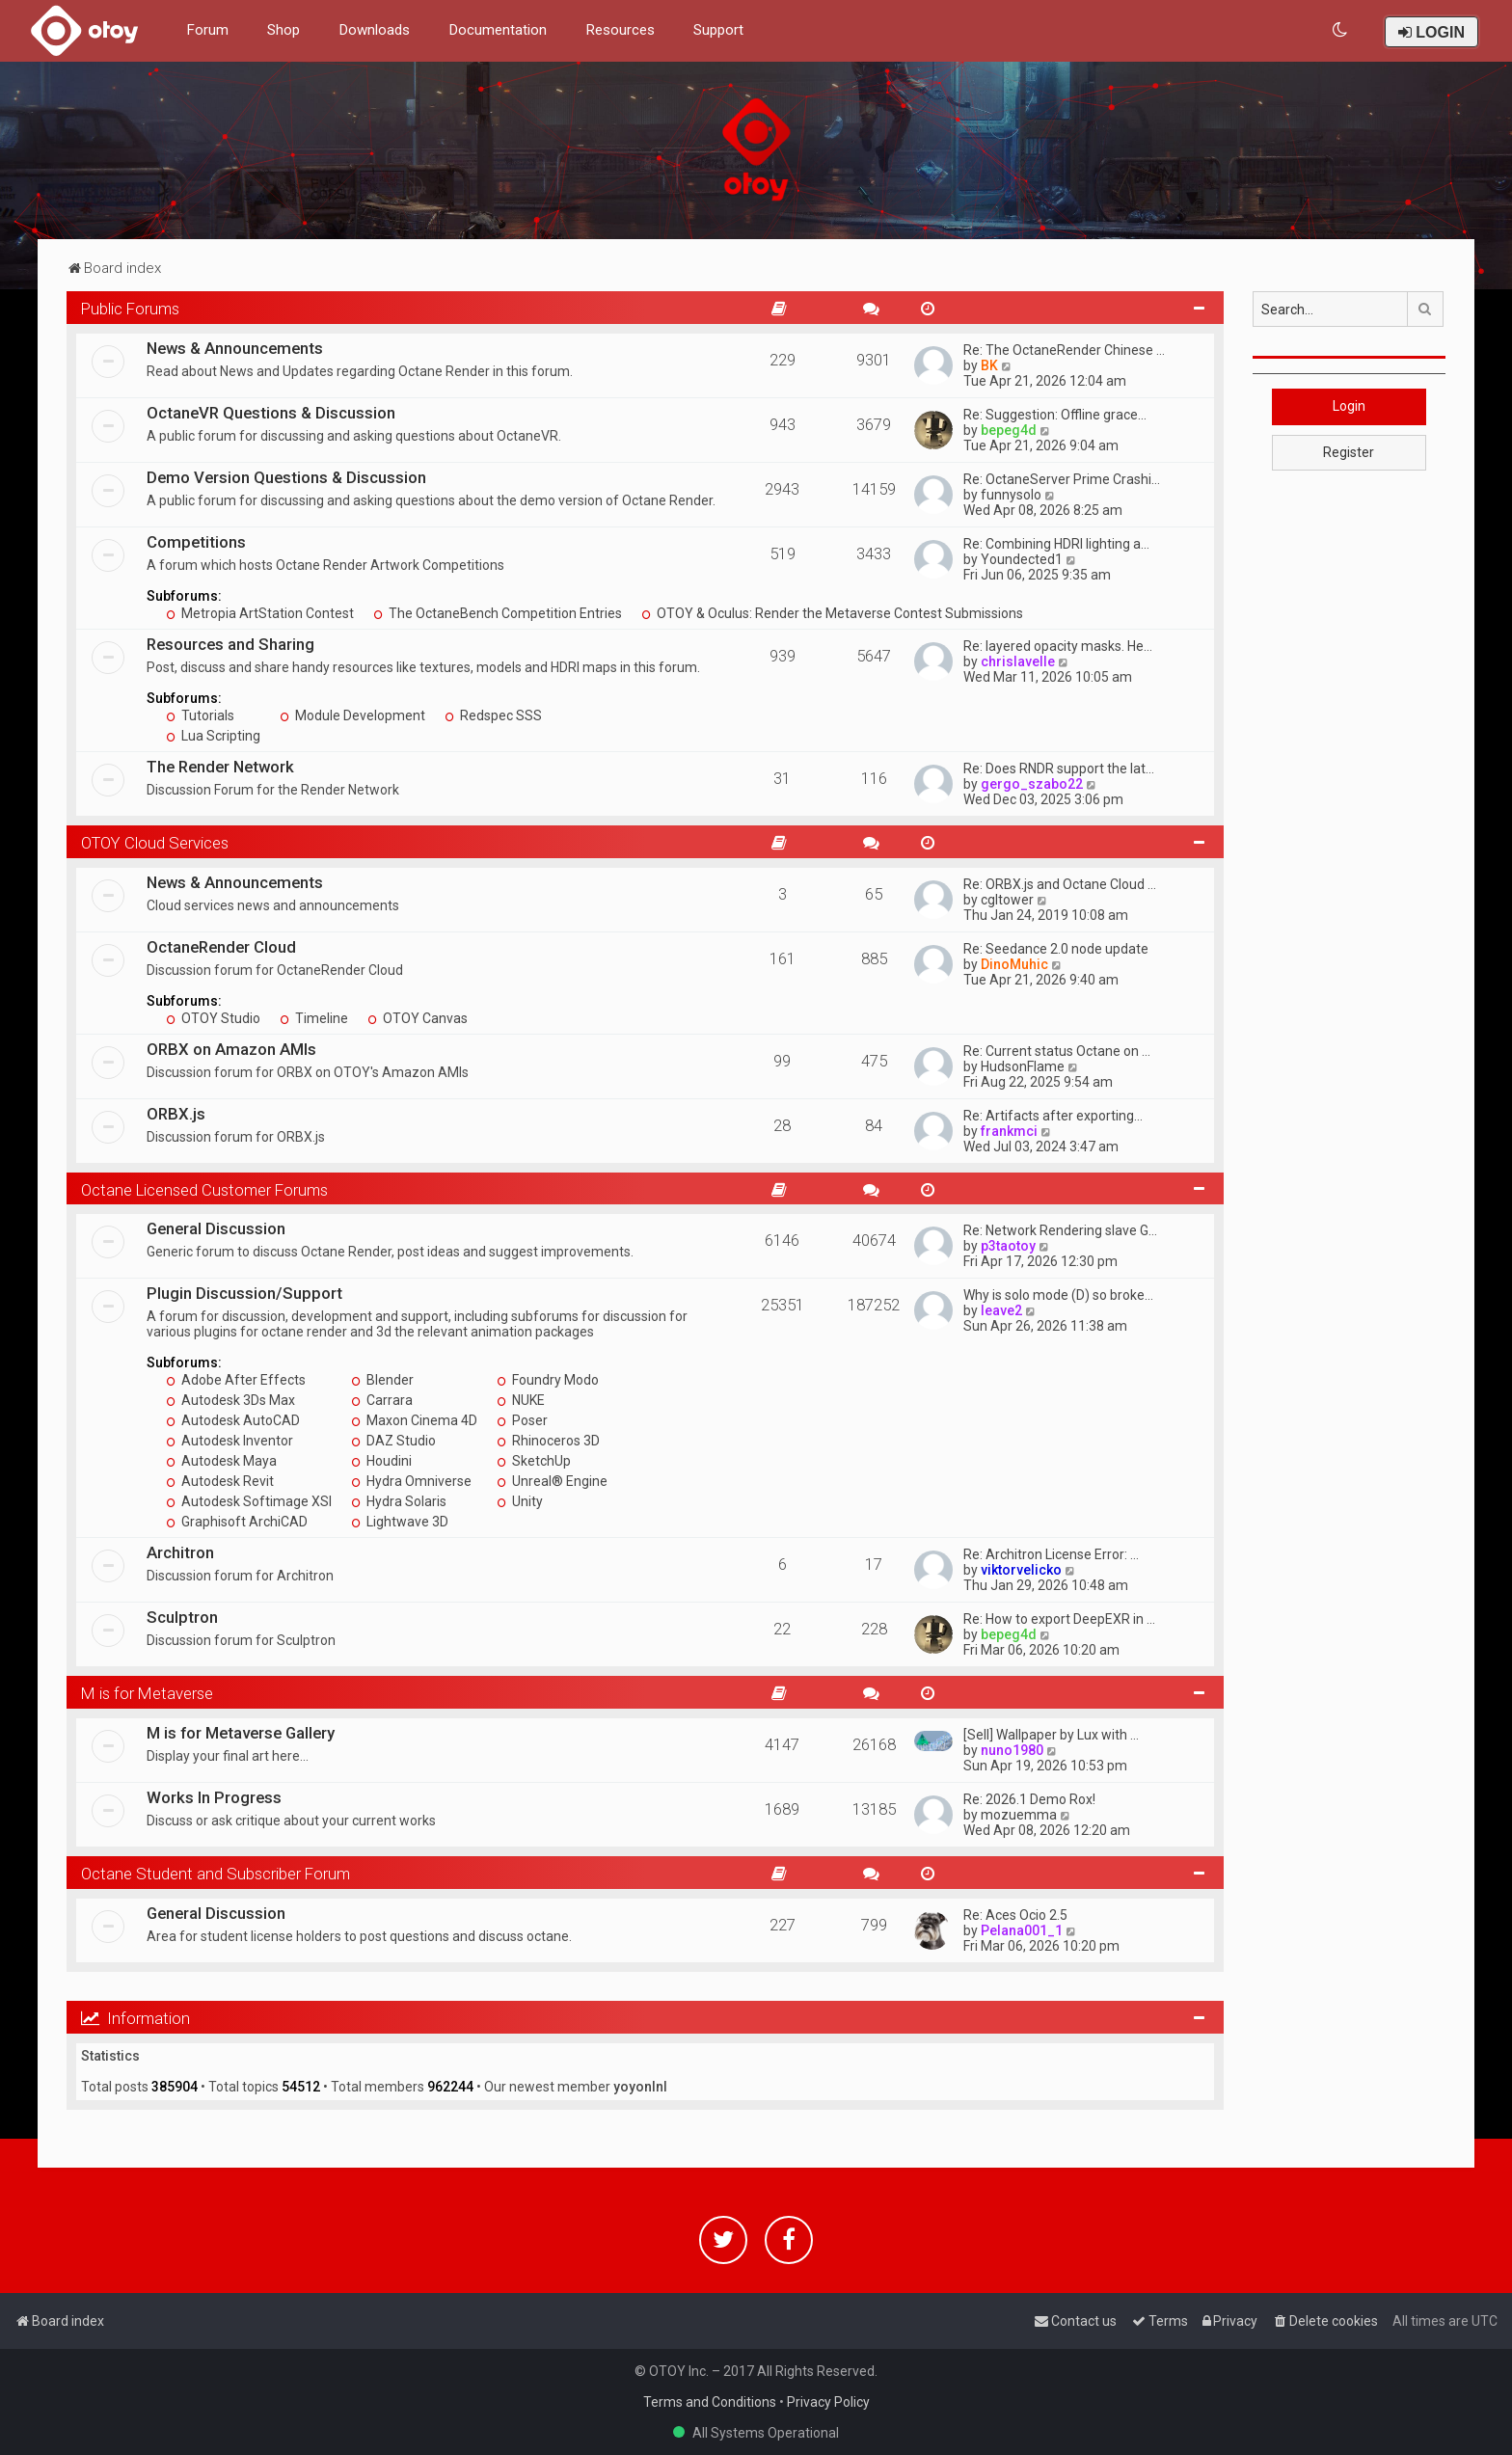  I want to click on Octane Licensed Customer Forums, so click(204, 1190).